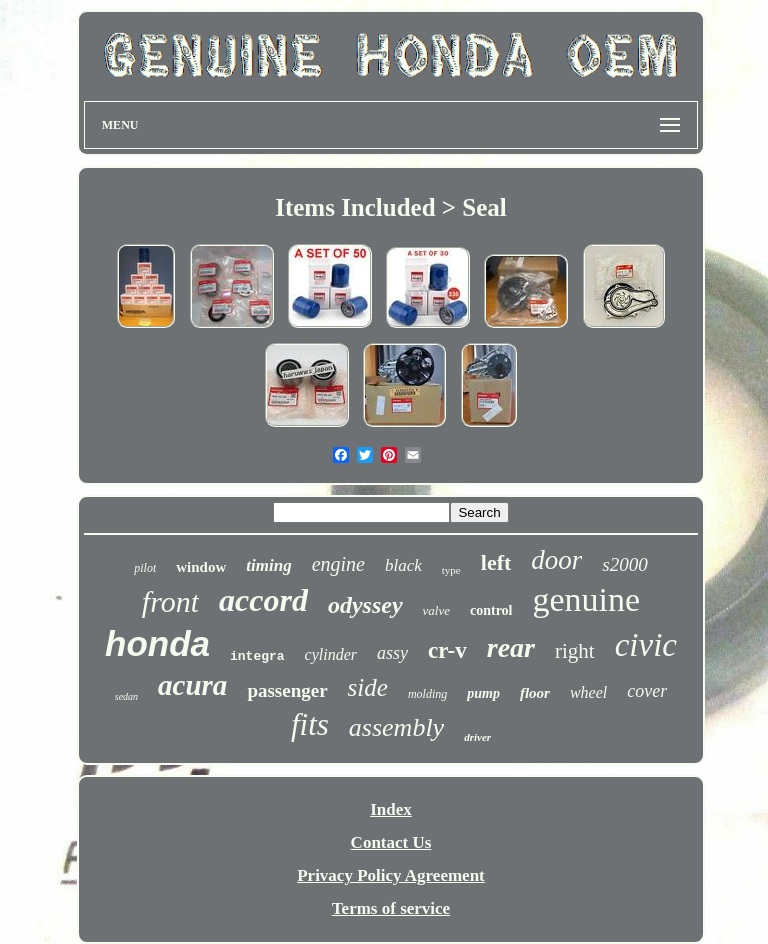  What do you see at coordinates (496, 562) in the screenshot?
I see `left` at bounding box center [496, 562].